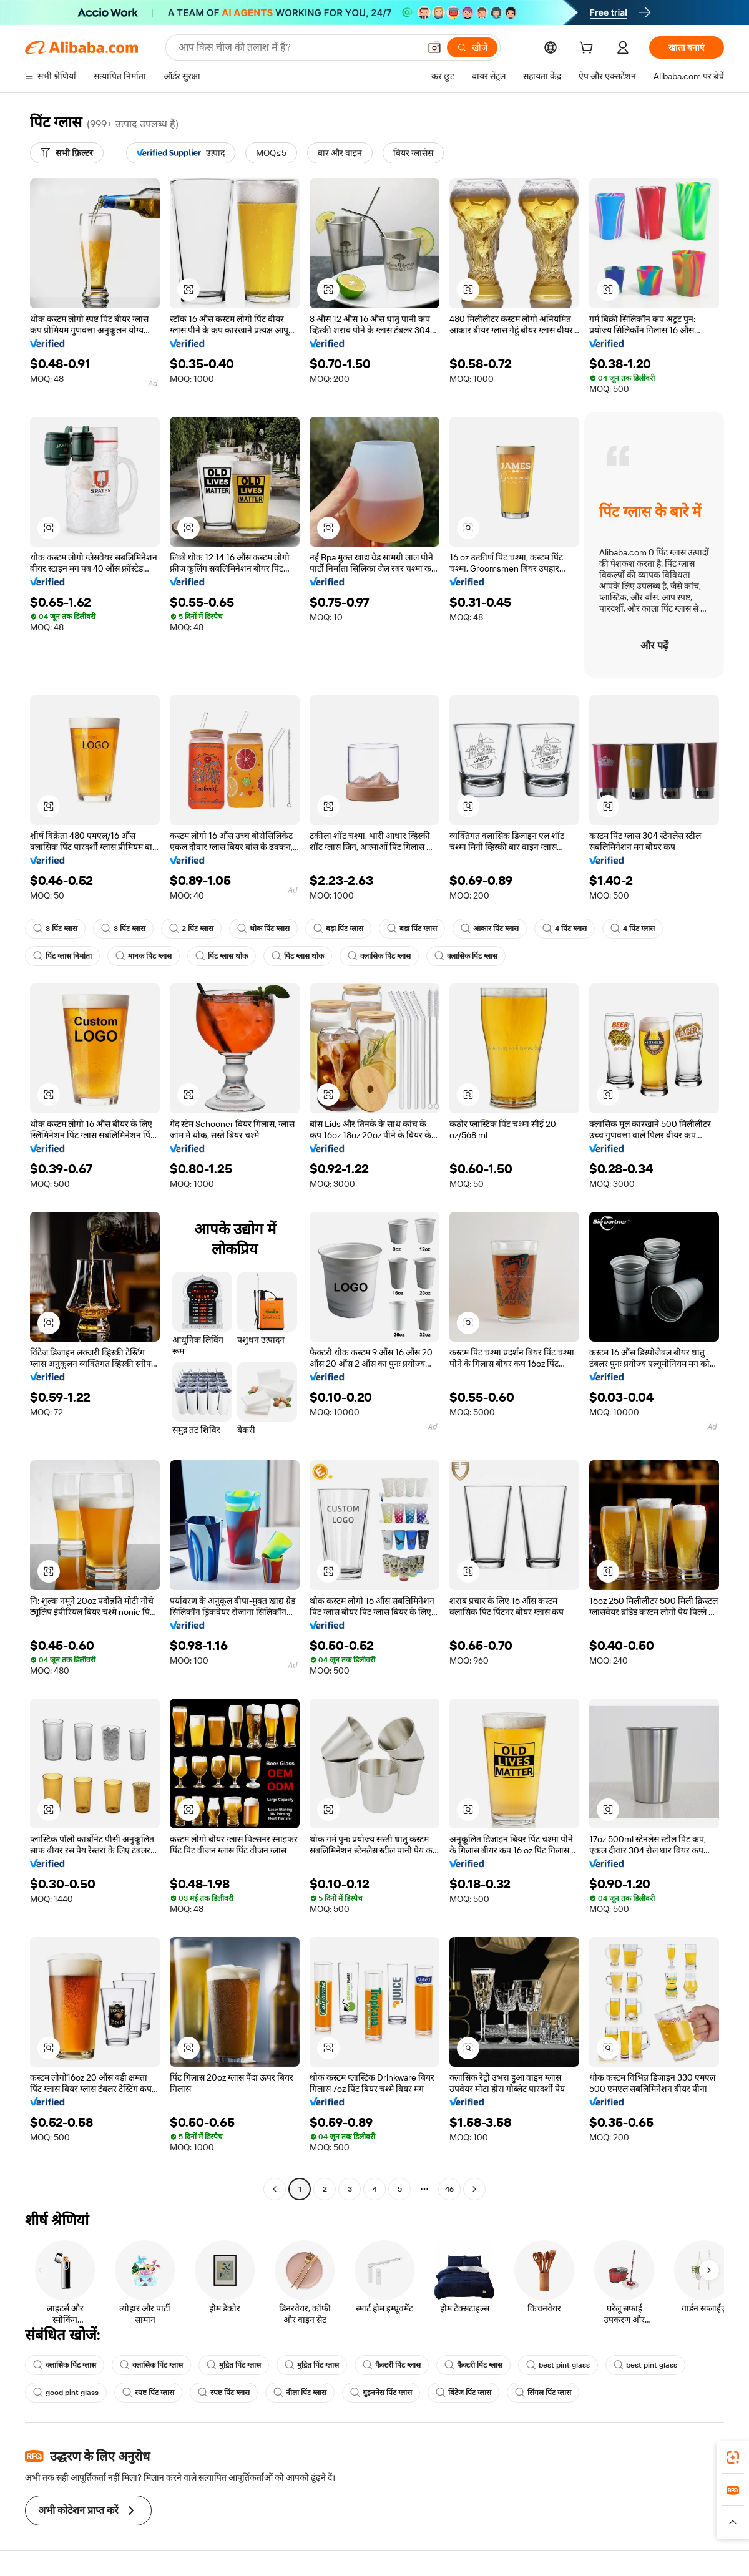 Image resolution: width=749 pixels, height=2576 pixels. I want to click on good pint glass, so click(66, 2393).